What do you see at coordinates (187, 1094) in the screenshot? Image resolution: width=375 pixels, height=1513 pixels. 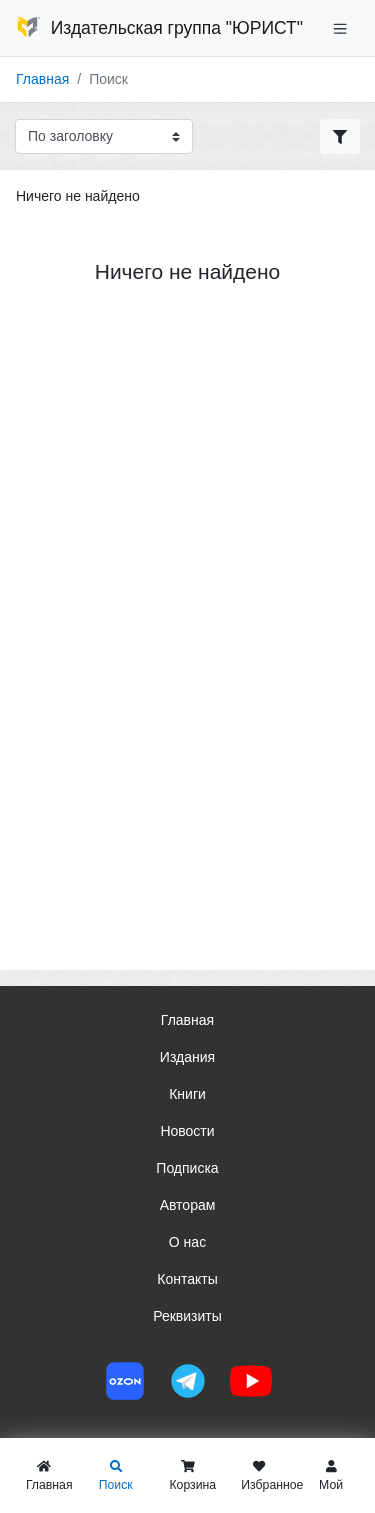 I see `Книги` at bounding box center [187, 1094].